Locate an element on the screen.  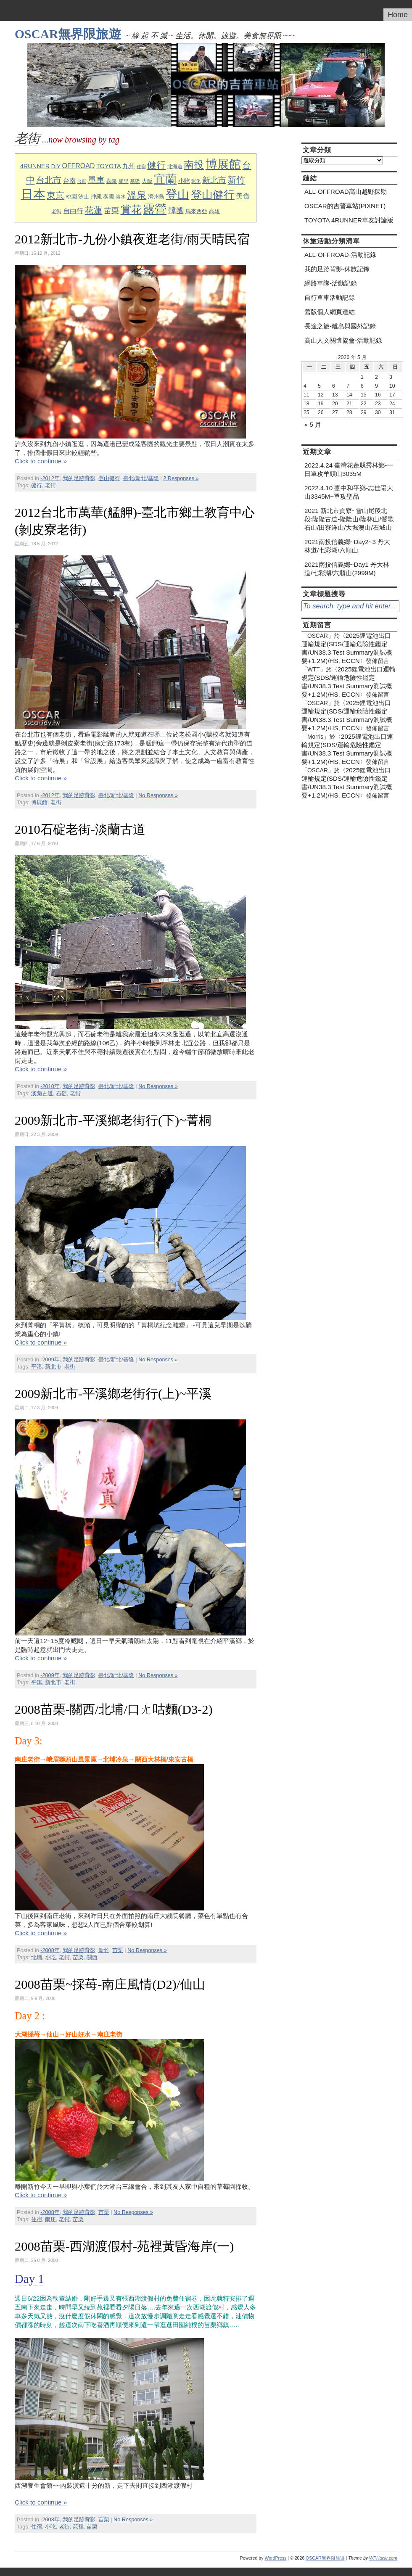
健行 [健行 (31 個項目)] is located at coordinates (156, 165).